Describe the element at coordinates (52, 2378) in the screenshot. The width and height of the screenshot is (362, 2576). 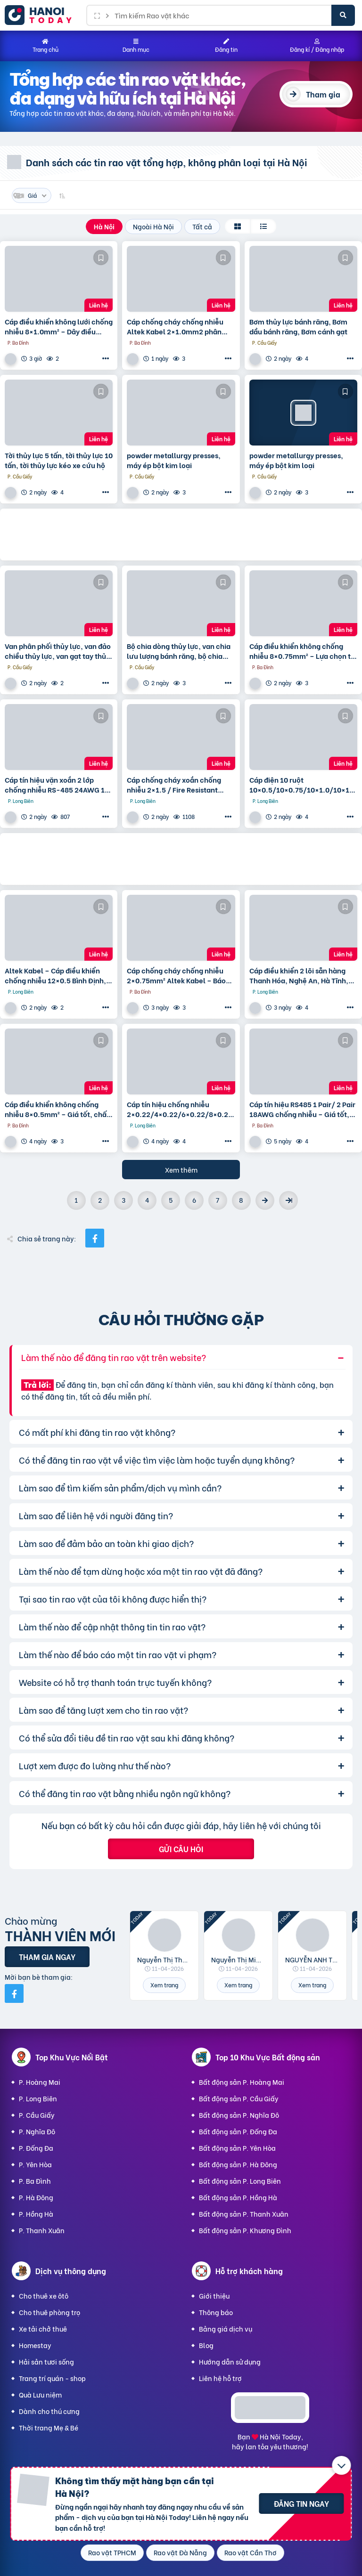
I see `Trang trí quán - shop` at that location.